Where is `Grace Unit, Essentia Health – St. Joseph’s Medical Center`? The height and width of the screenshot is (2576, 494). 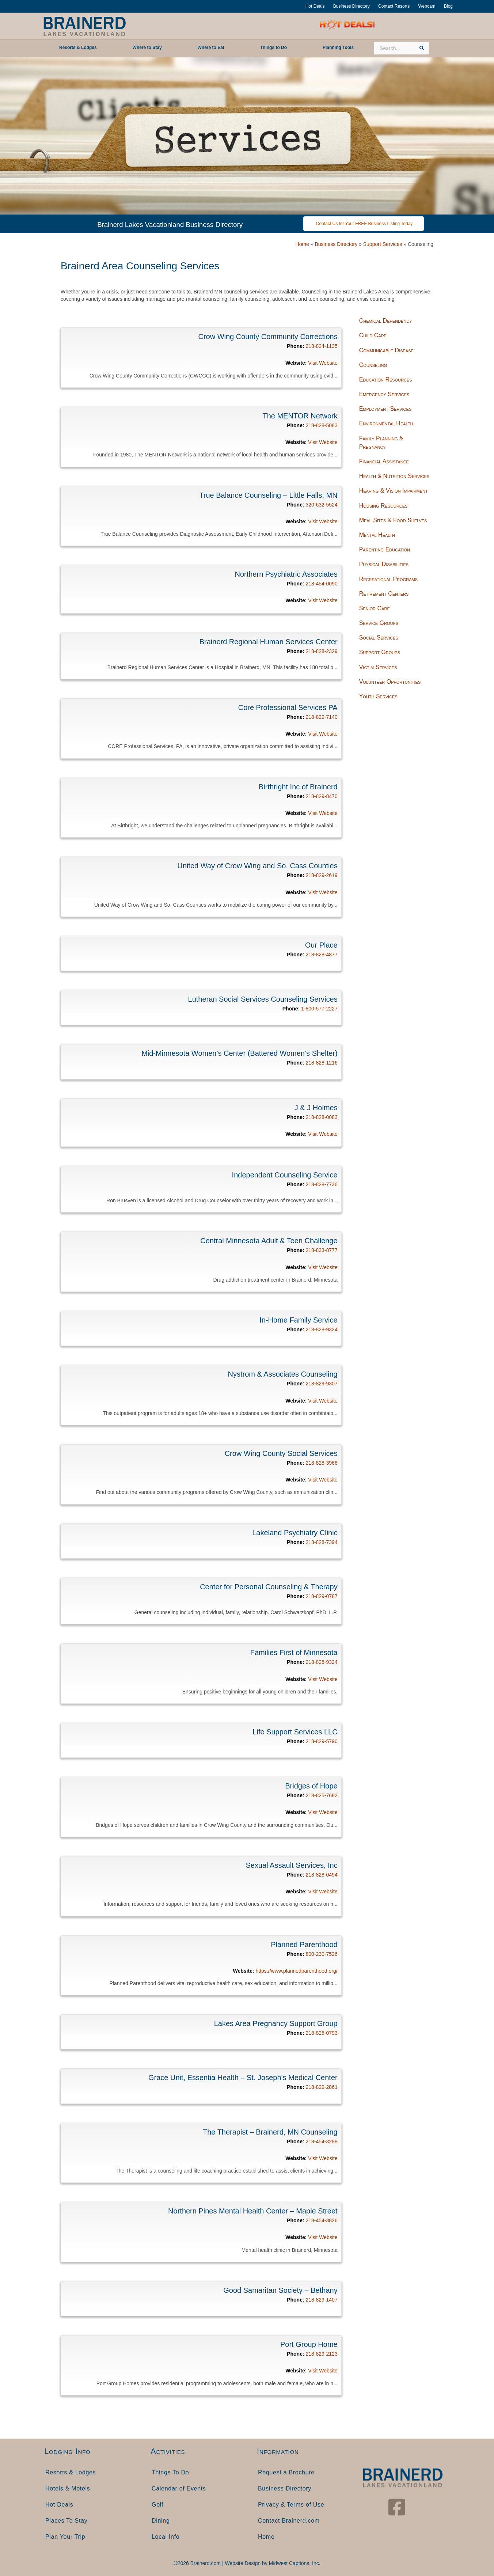 Grace Unit, Essentia Health – St. Joseph’s Medical Center is located at coordinates (243, 2078).